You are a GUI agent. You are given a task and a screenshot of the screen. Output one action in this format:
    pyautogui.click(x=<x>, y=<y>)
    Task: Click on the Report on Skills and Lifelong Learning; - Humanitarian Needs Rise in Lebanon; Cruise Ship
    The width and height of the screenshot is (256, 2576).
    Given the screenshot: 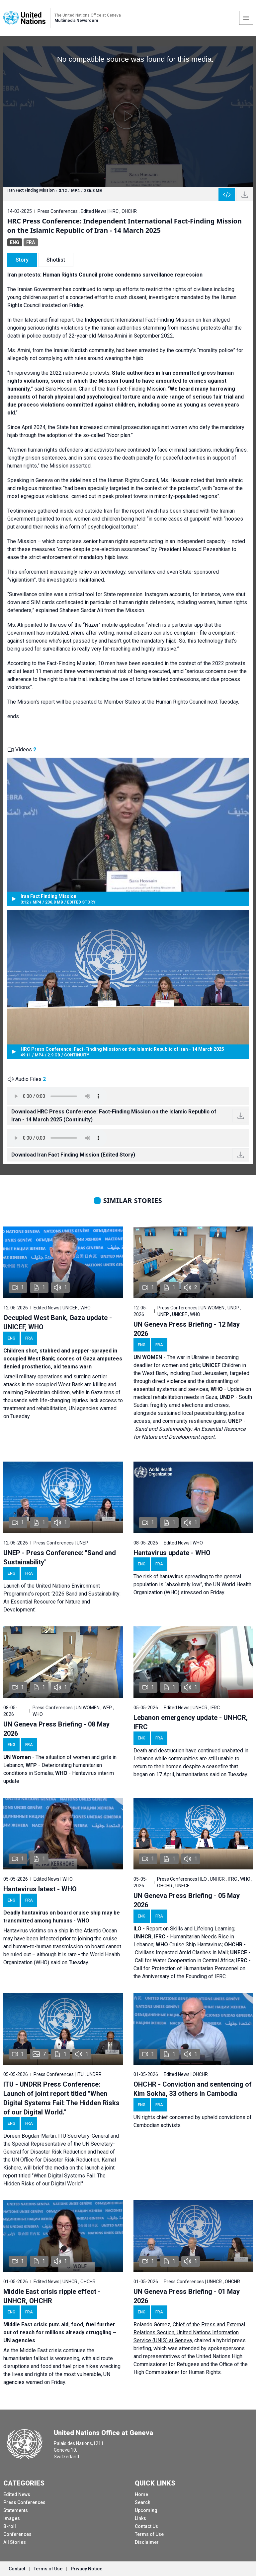 What is the action you would take?
    pyautogui.click(x=184, y=1936)
    